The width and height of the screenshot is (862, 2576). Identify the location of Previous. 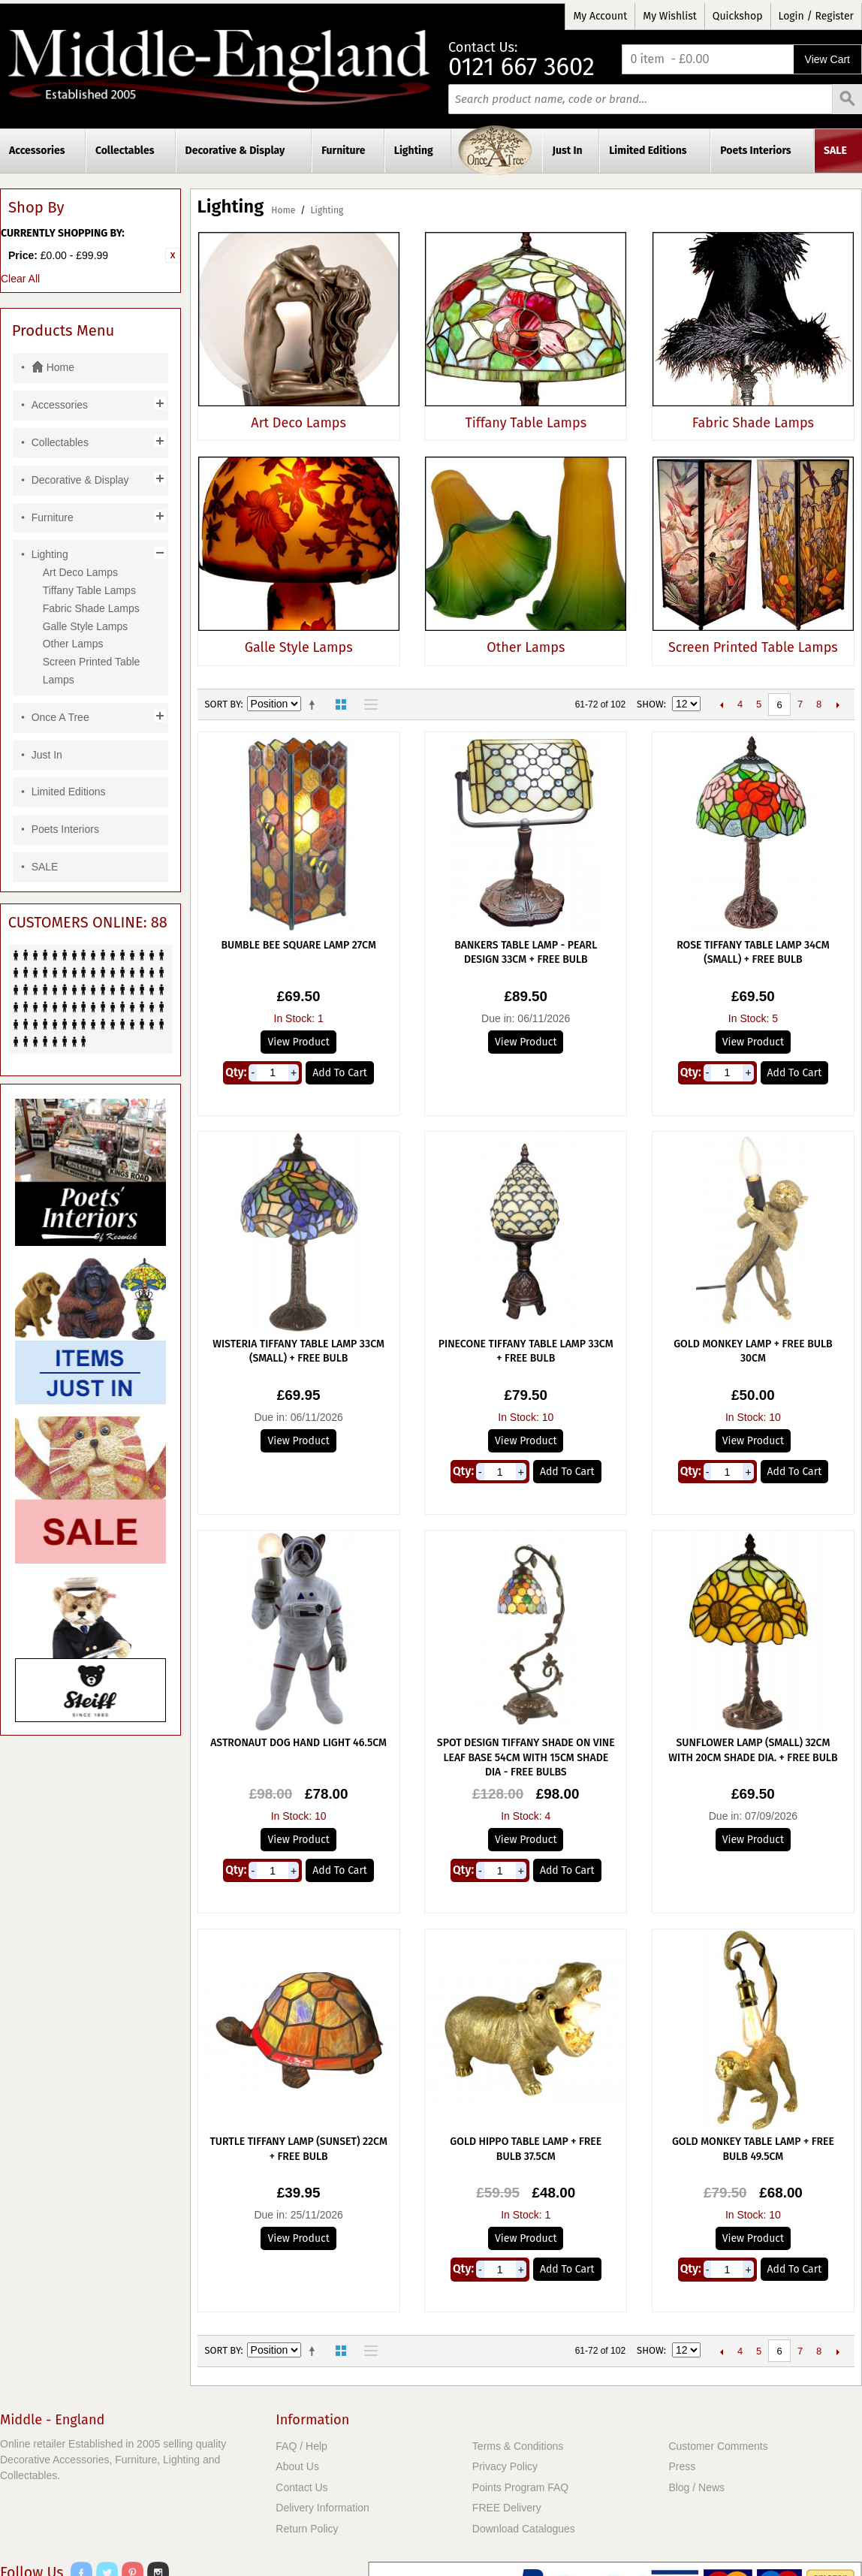
(721, 704).